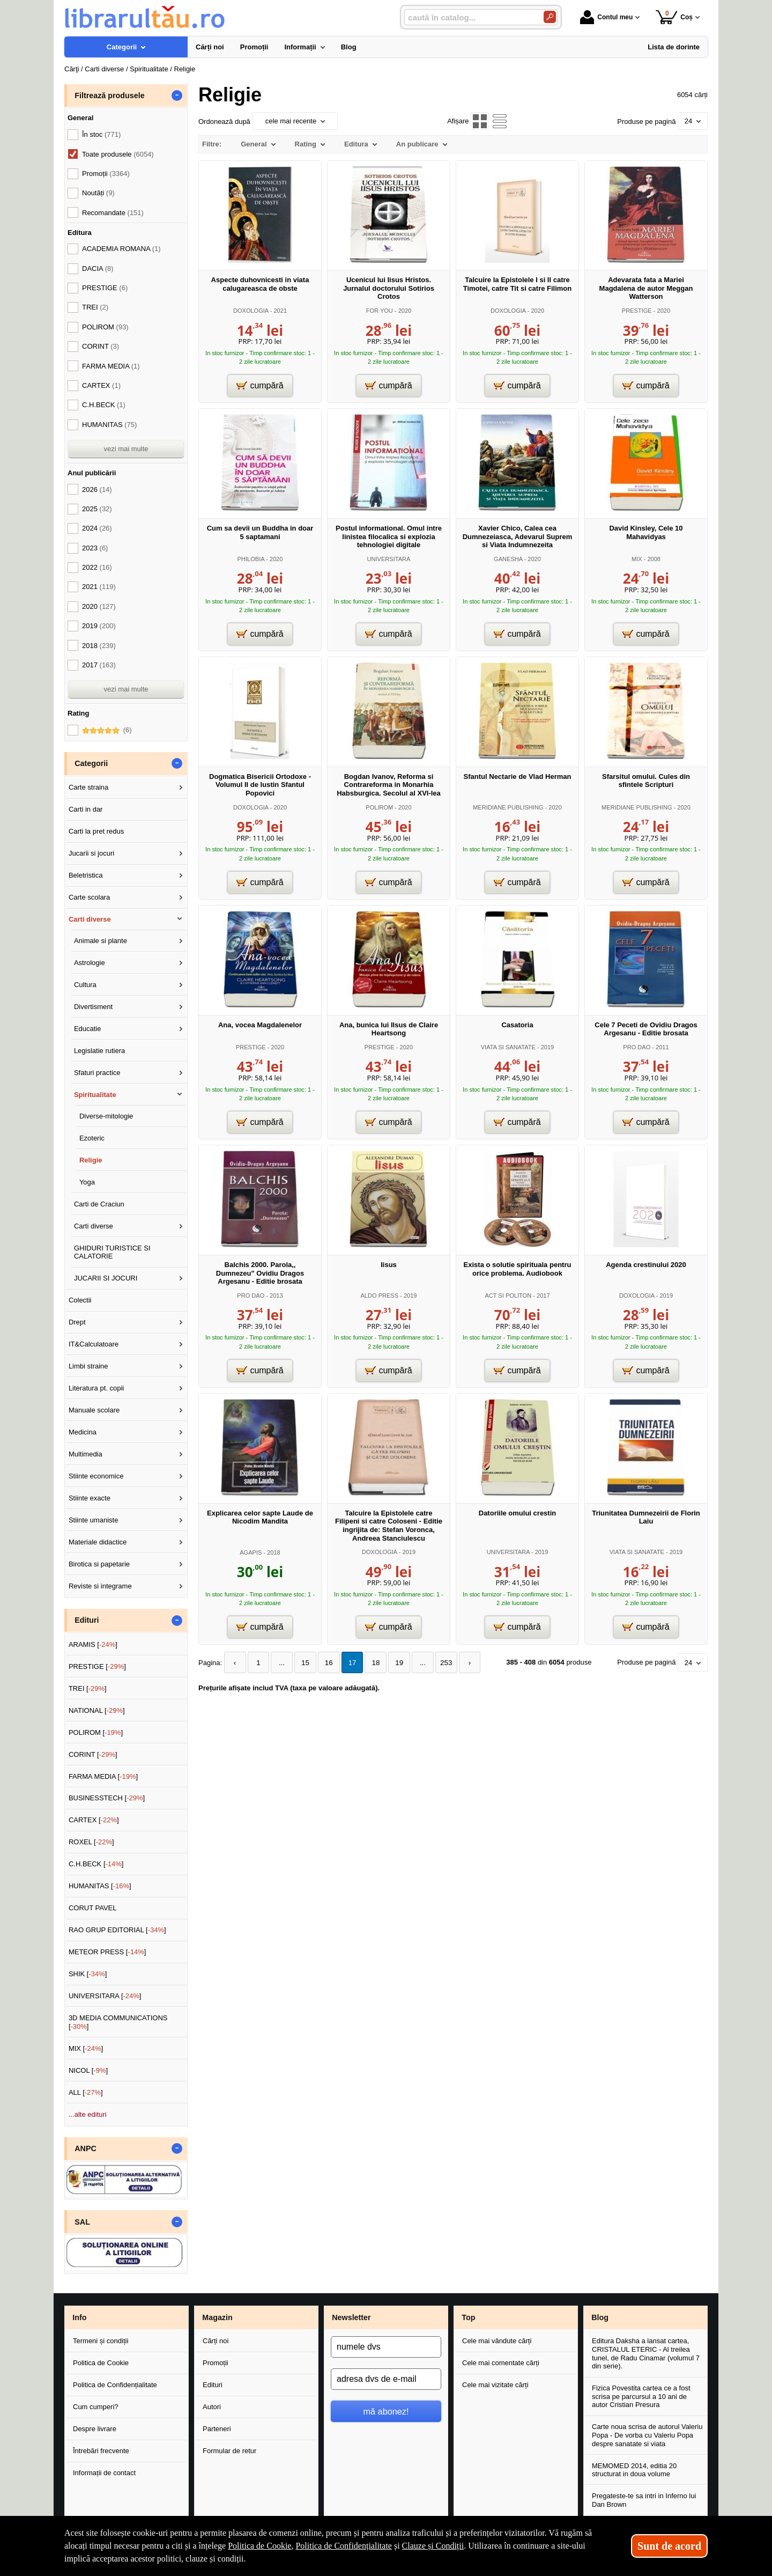 The width and height of the screenshot is (772, 2576). I want to click on Politica de Cookie [Politica de Cookie (Se deschide într-un tab nou)], so click(259, 2545).